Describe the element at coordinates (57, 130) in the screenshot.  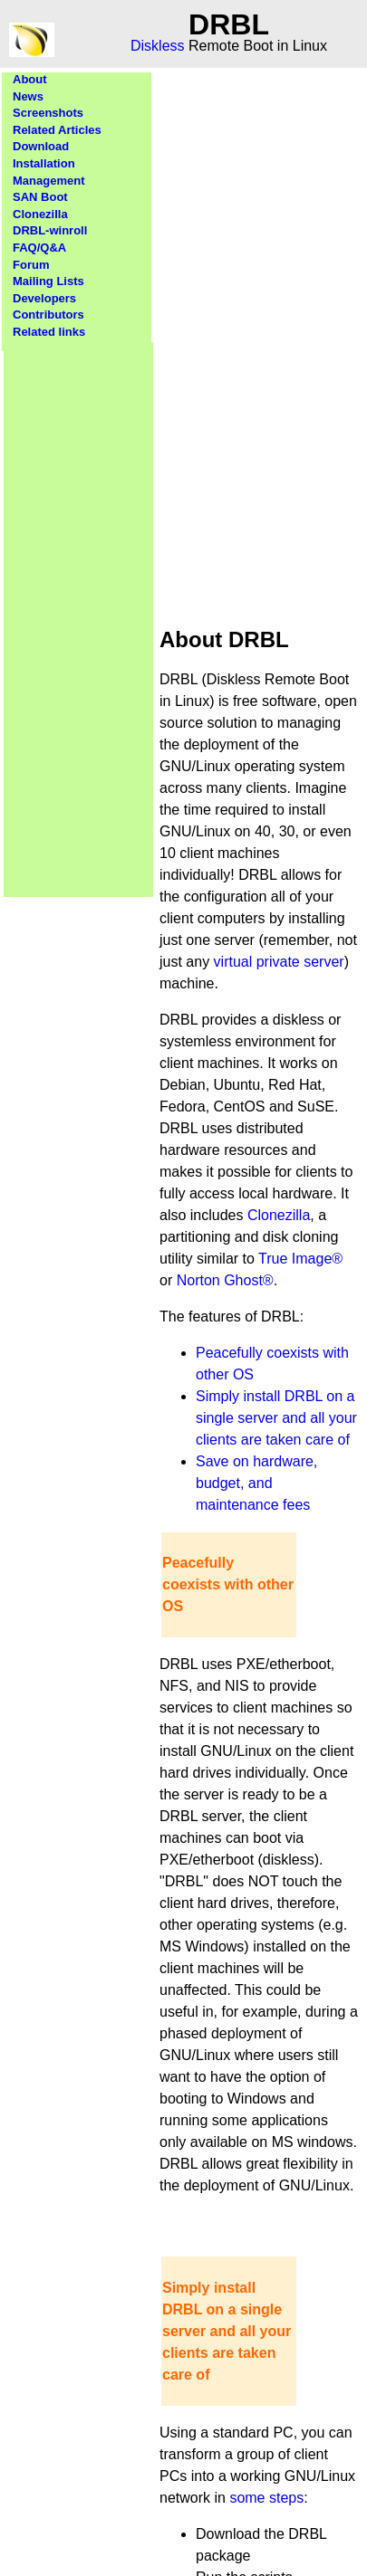
I see `Related Articles` at that location.